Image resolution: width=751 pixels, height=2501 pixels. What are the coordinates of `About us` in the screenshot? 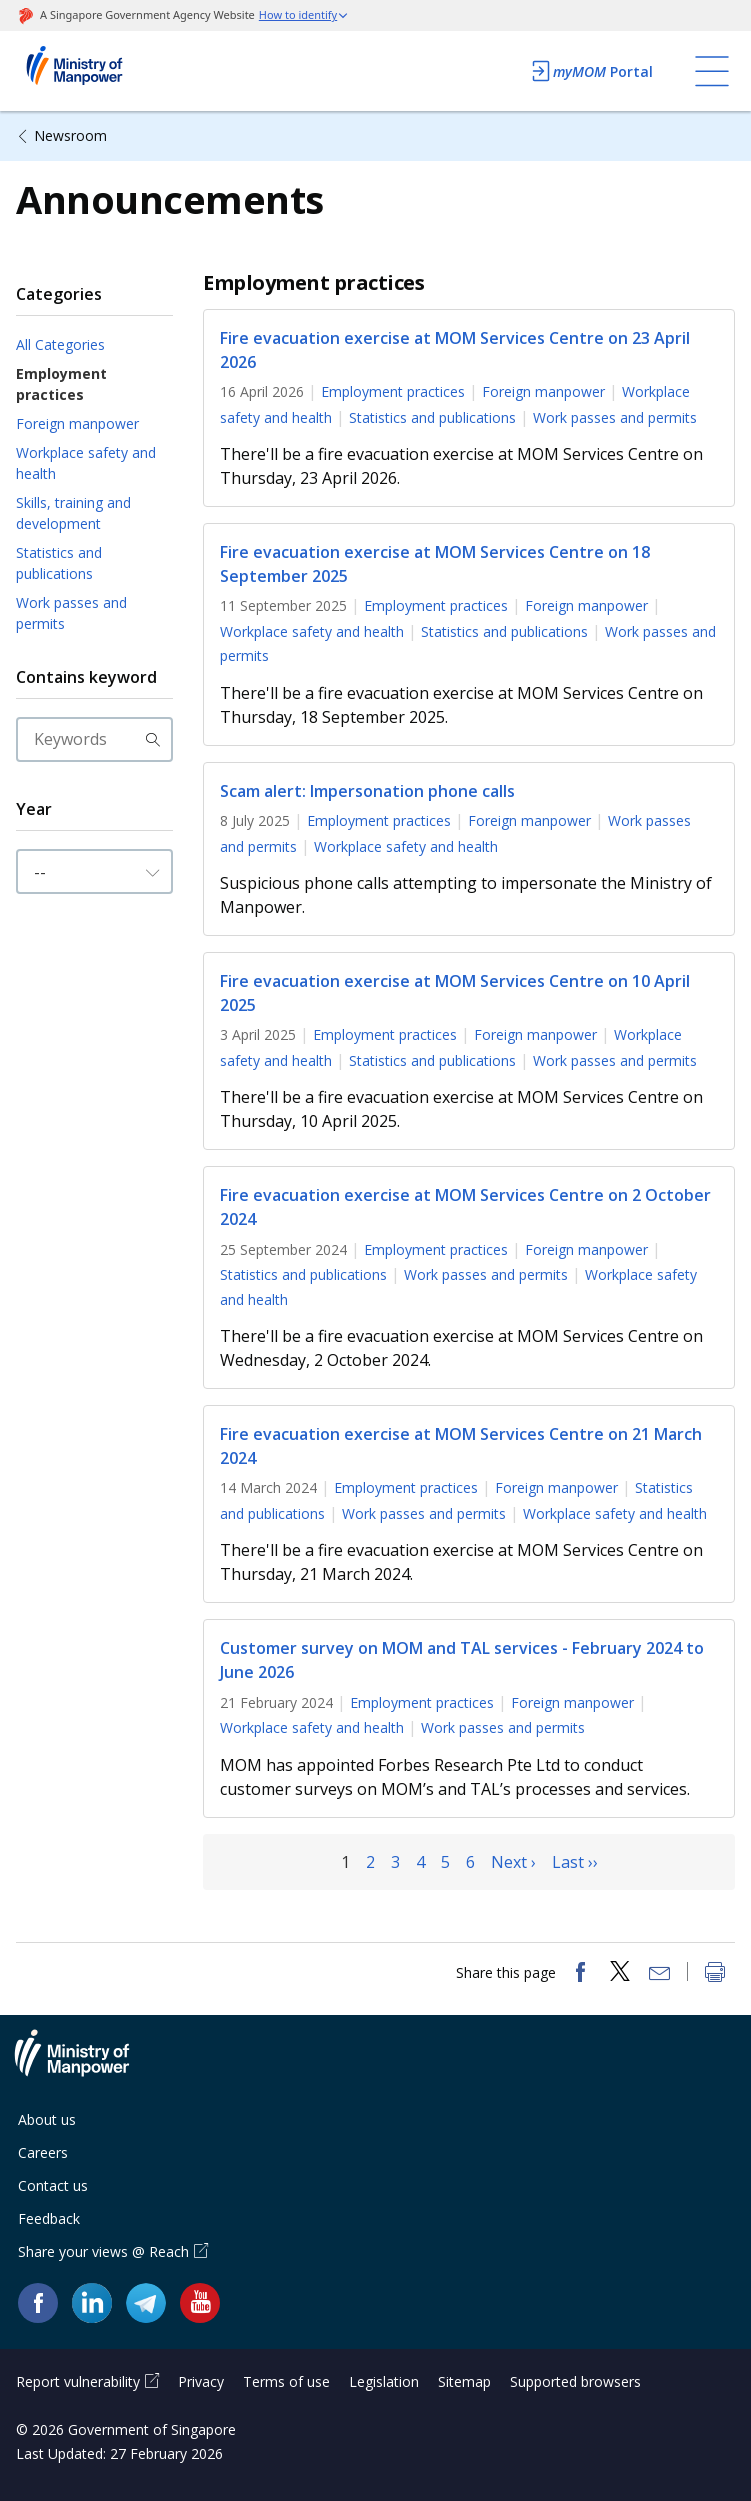 It's located at (47, 2119).